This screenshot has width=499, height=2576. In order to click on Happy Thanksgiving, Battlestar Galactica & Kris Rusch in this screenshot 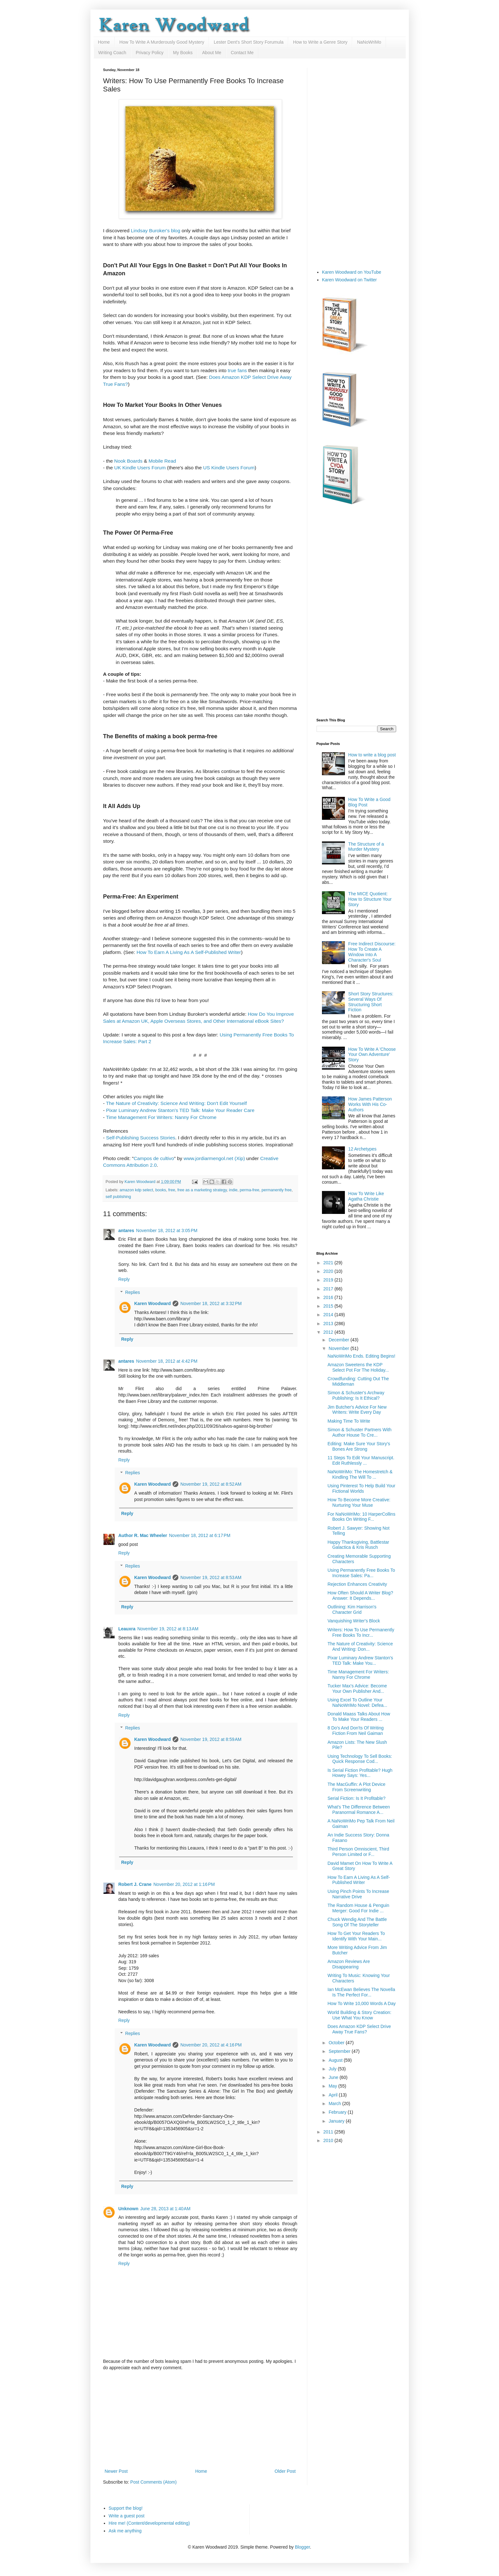, I will do `click(358, 1545)`.